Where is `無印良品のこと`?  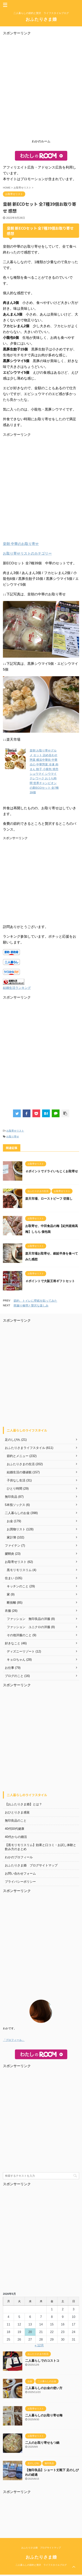
無印良品のこと is located at coordinates (16, 1820).